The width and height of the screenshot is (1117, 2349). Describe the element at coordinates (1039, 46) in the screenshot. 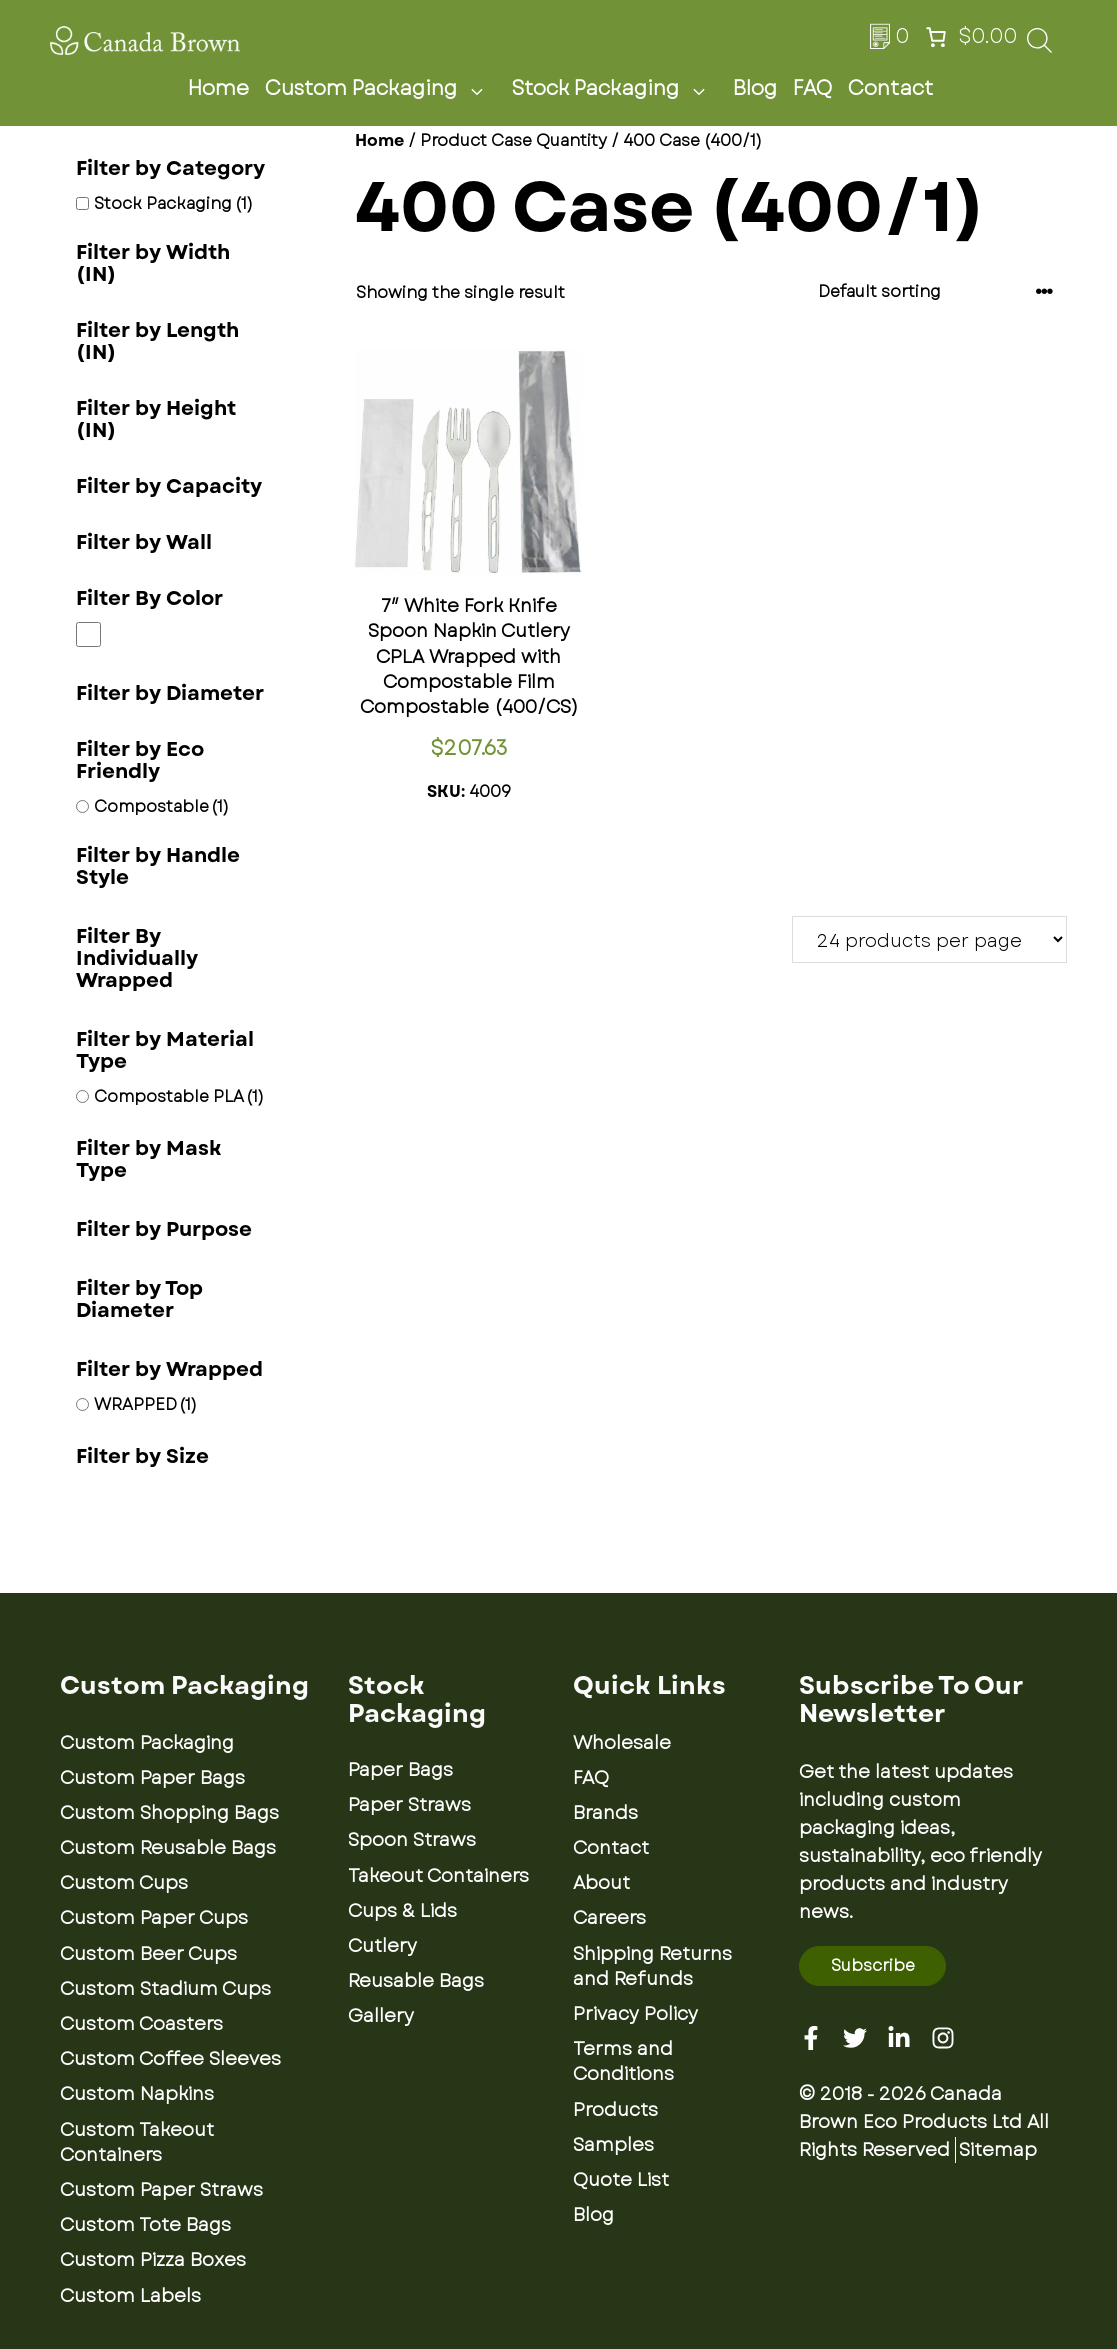

I see `[Open search bar]` at that location.